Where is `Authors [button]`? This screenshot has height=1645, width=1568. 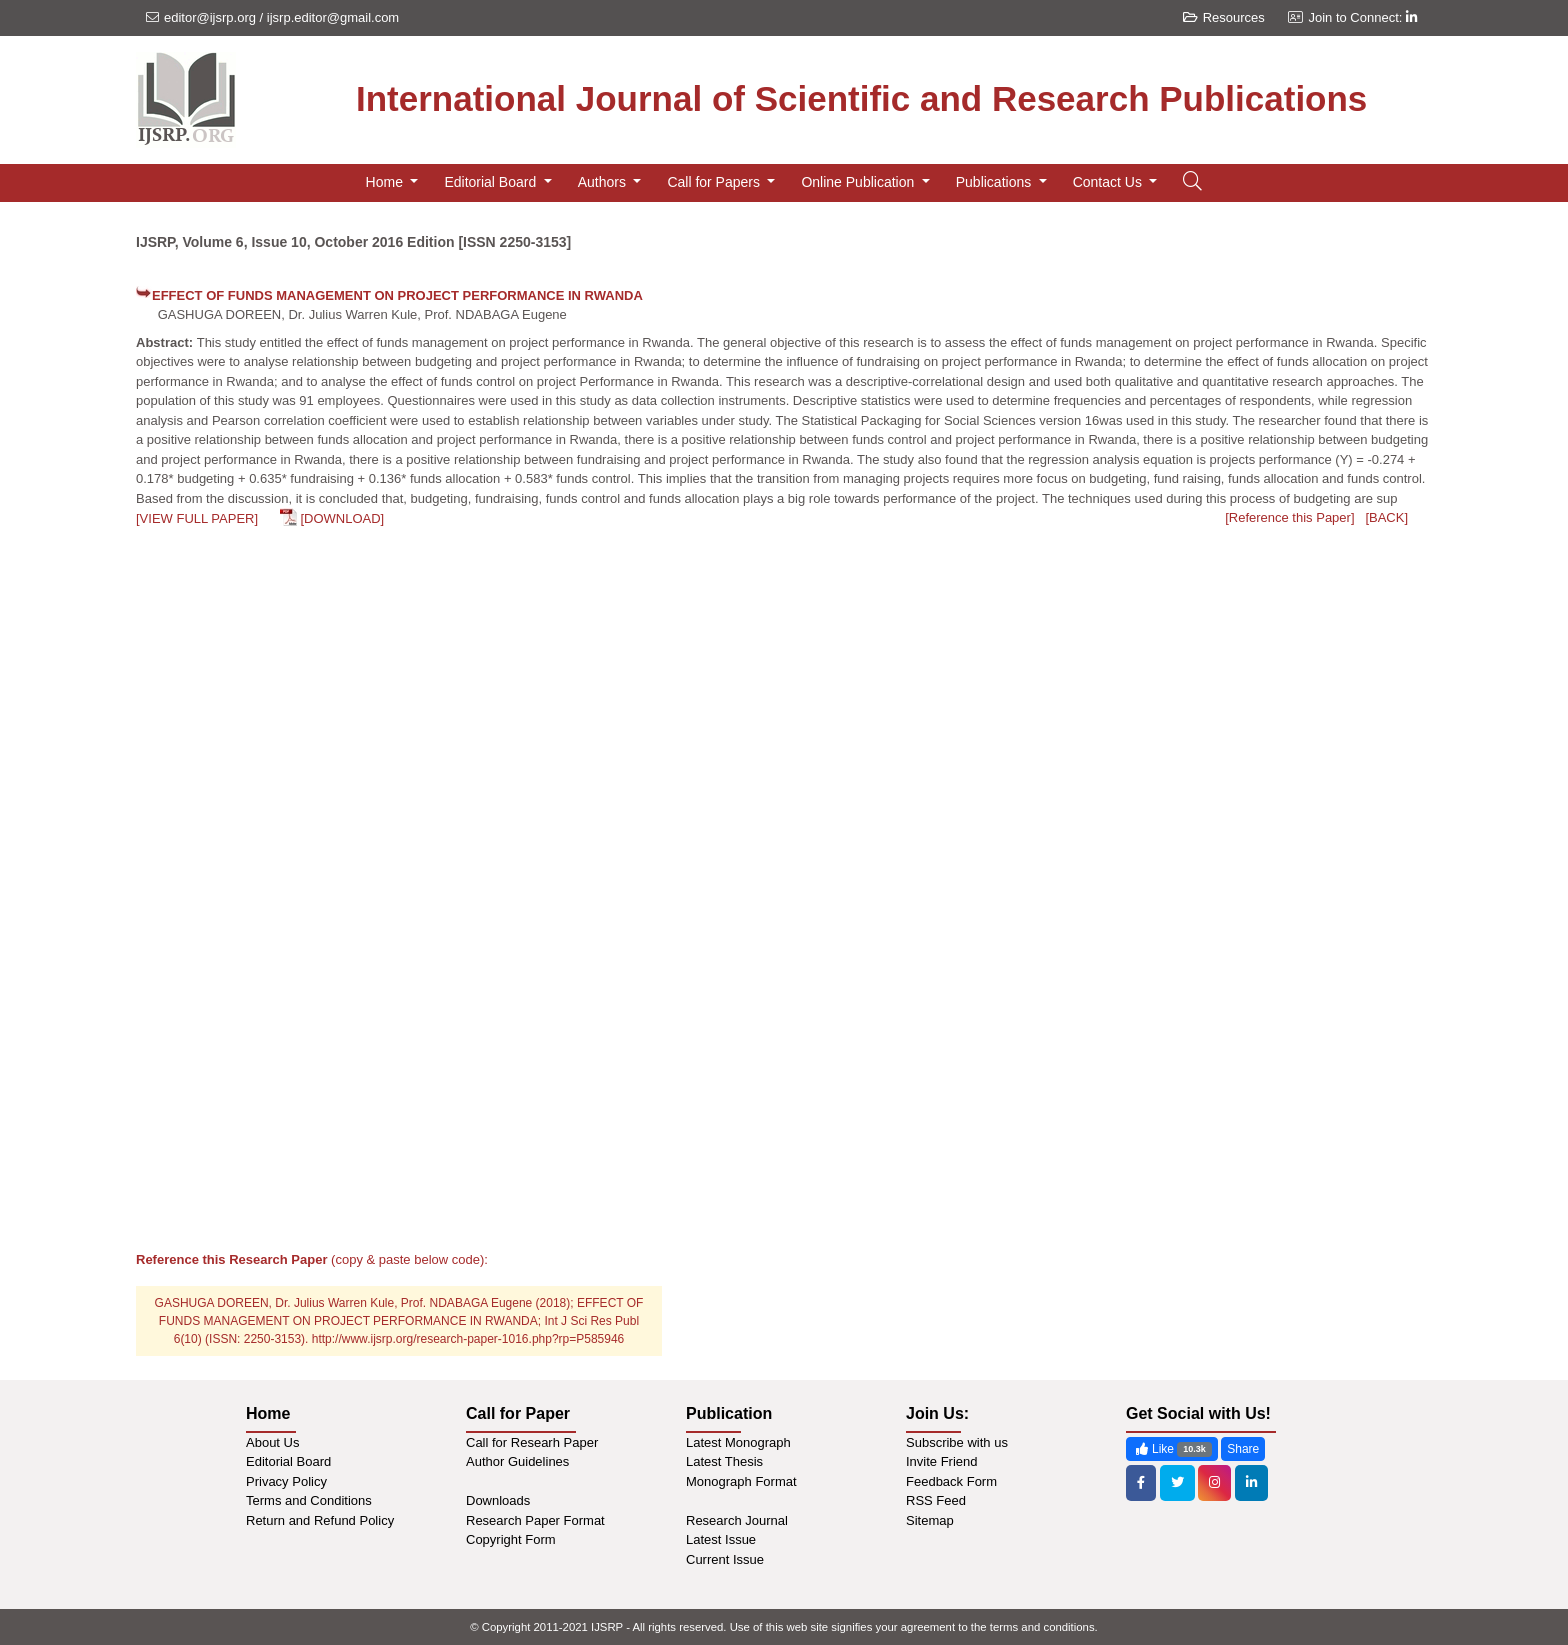
Authors [button] is located at coordinates (604, 182).